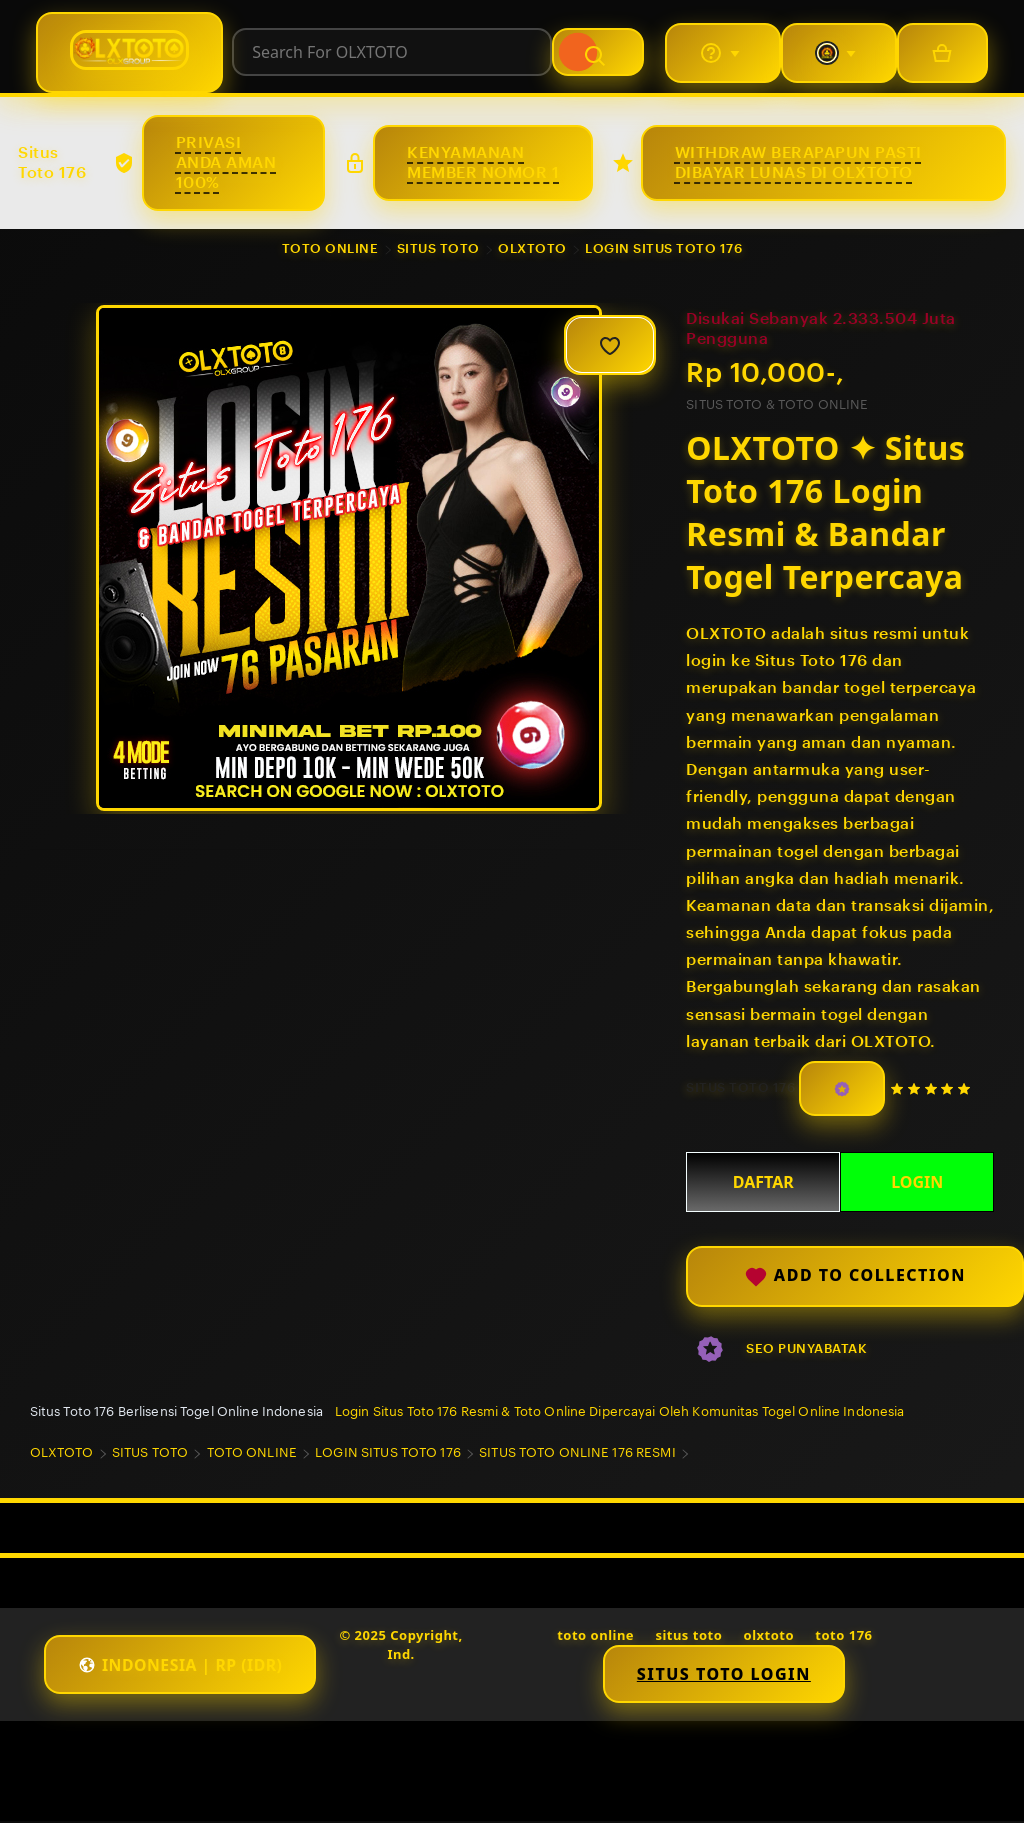 This screenshot has height=1823, width=1024. Describe the element at coordinates (182, 1666) in the screenshot. I see `[button]` at that location.